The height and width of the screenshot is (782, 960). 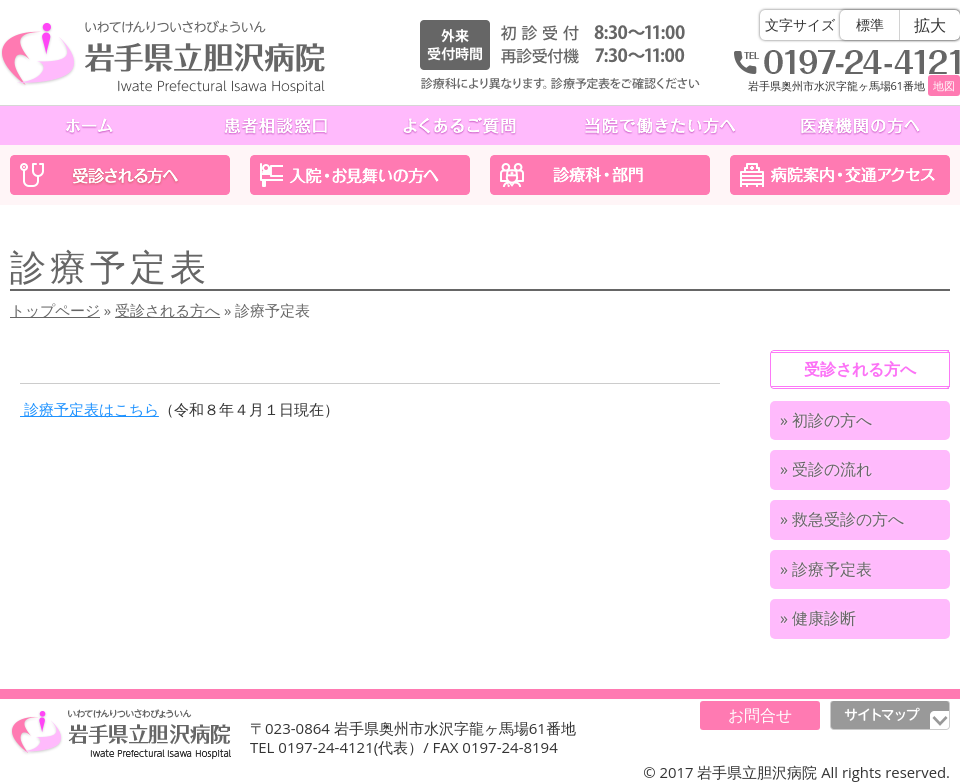 What do you see at coordinates (162, 56) in the screenshot?
I see `岩手県立胆沢病院` at bounding box center [162, 56].